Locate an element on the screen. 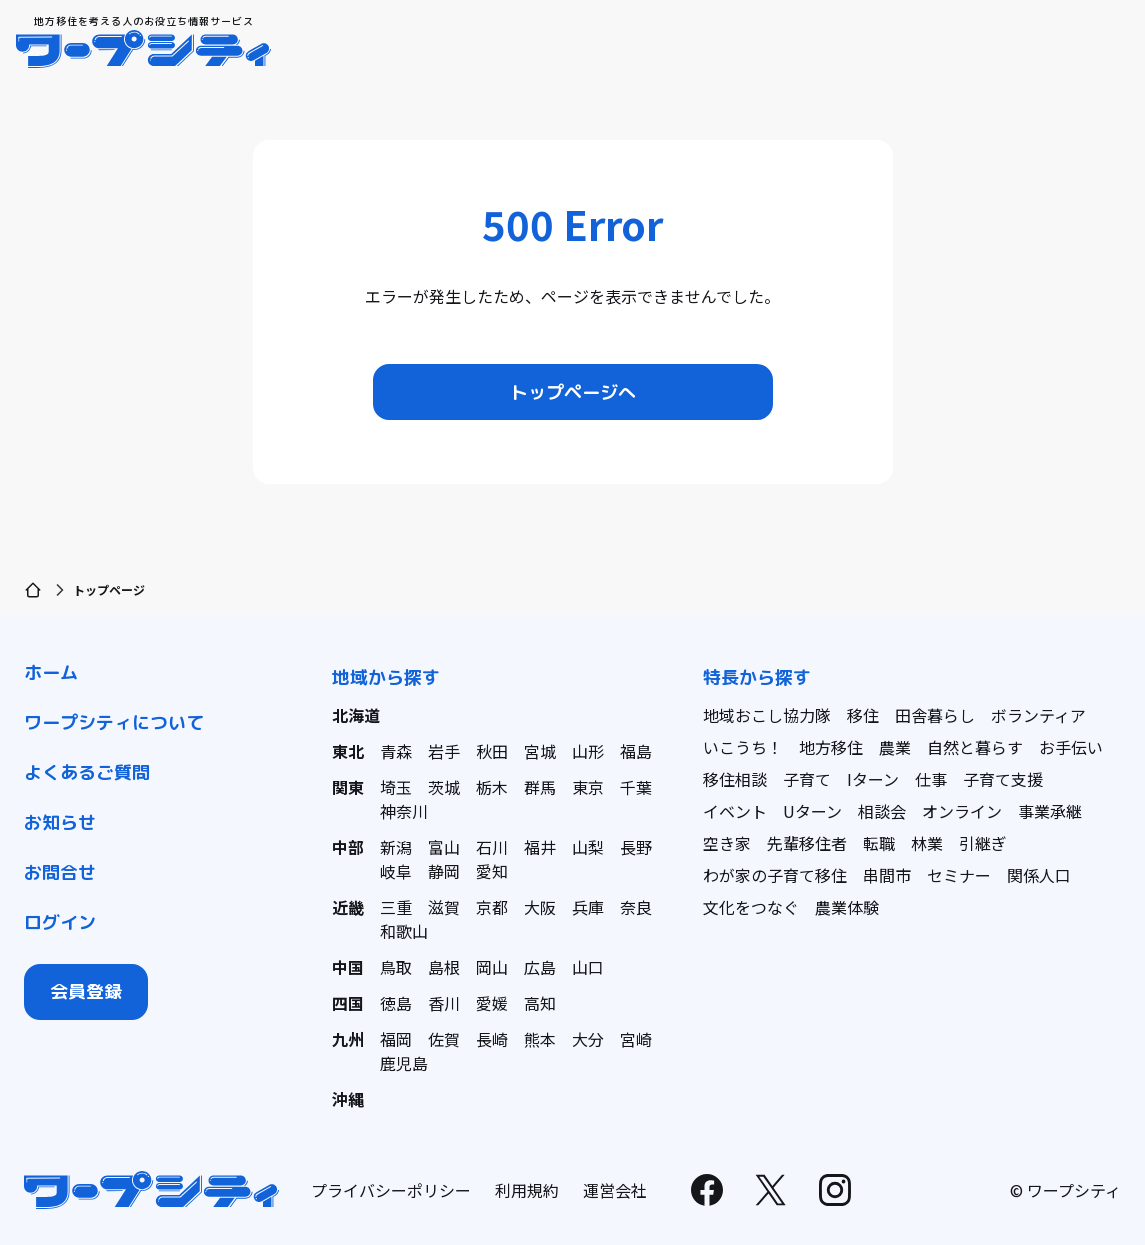  兵庫 is located at coordinates (588, 907).